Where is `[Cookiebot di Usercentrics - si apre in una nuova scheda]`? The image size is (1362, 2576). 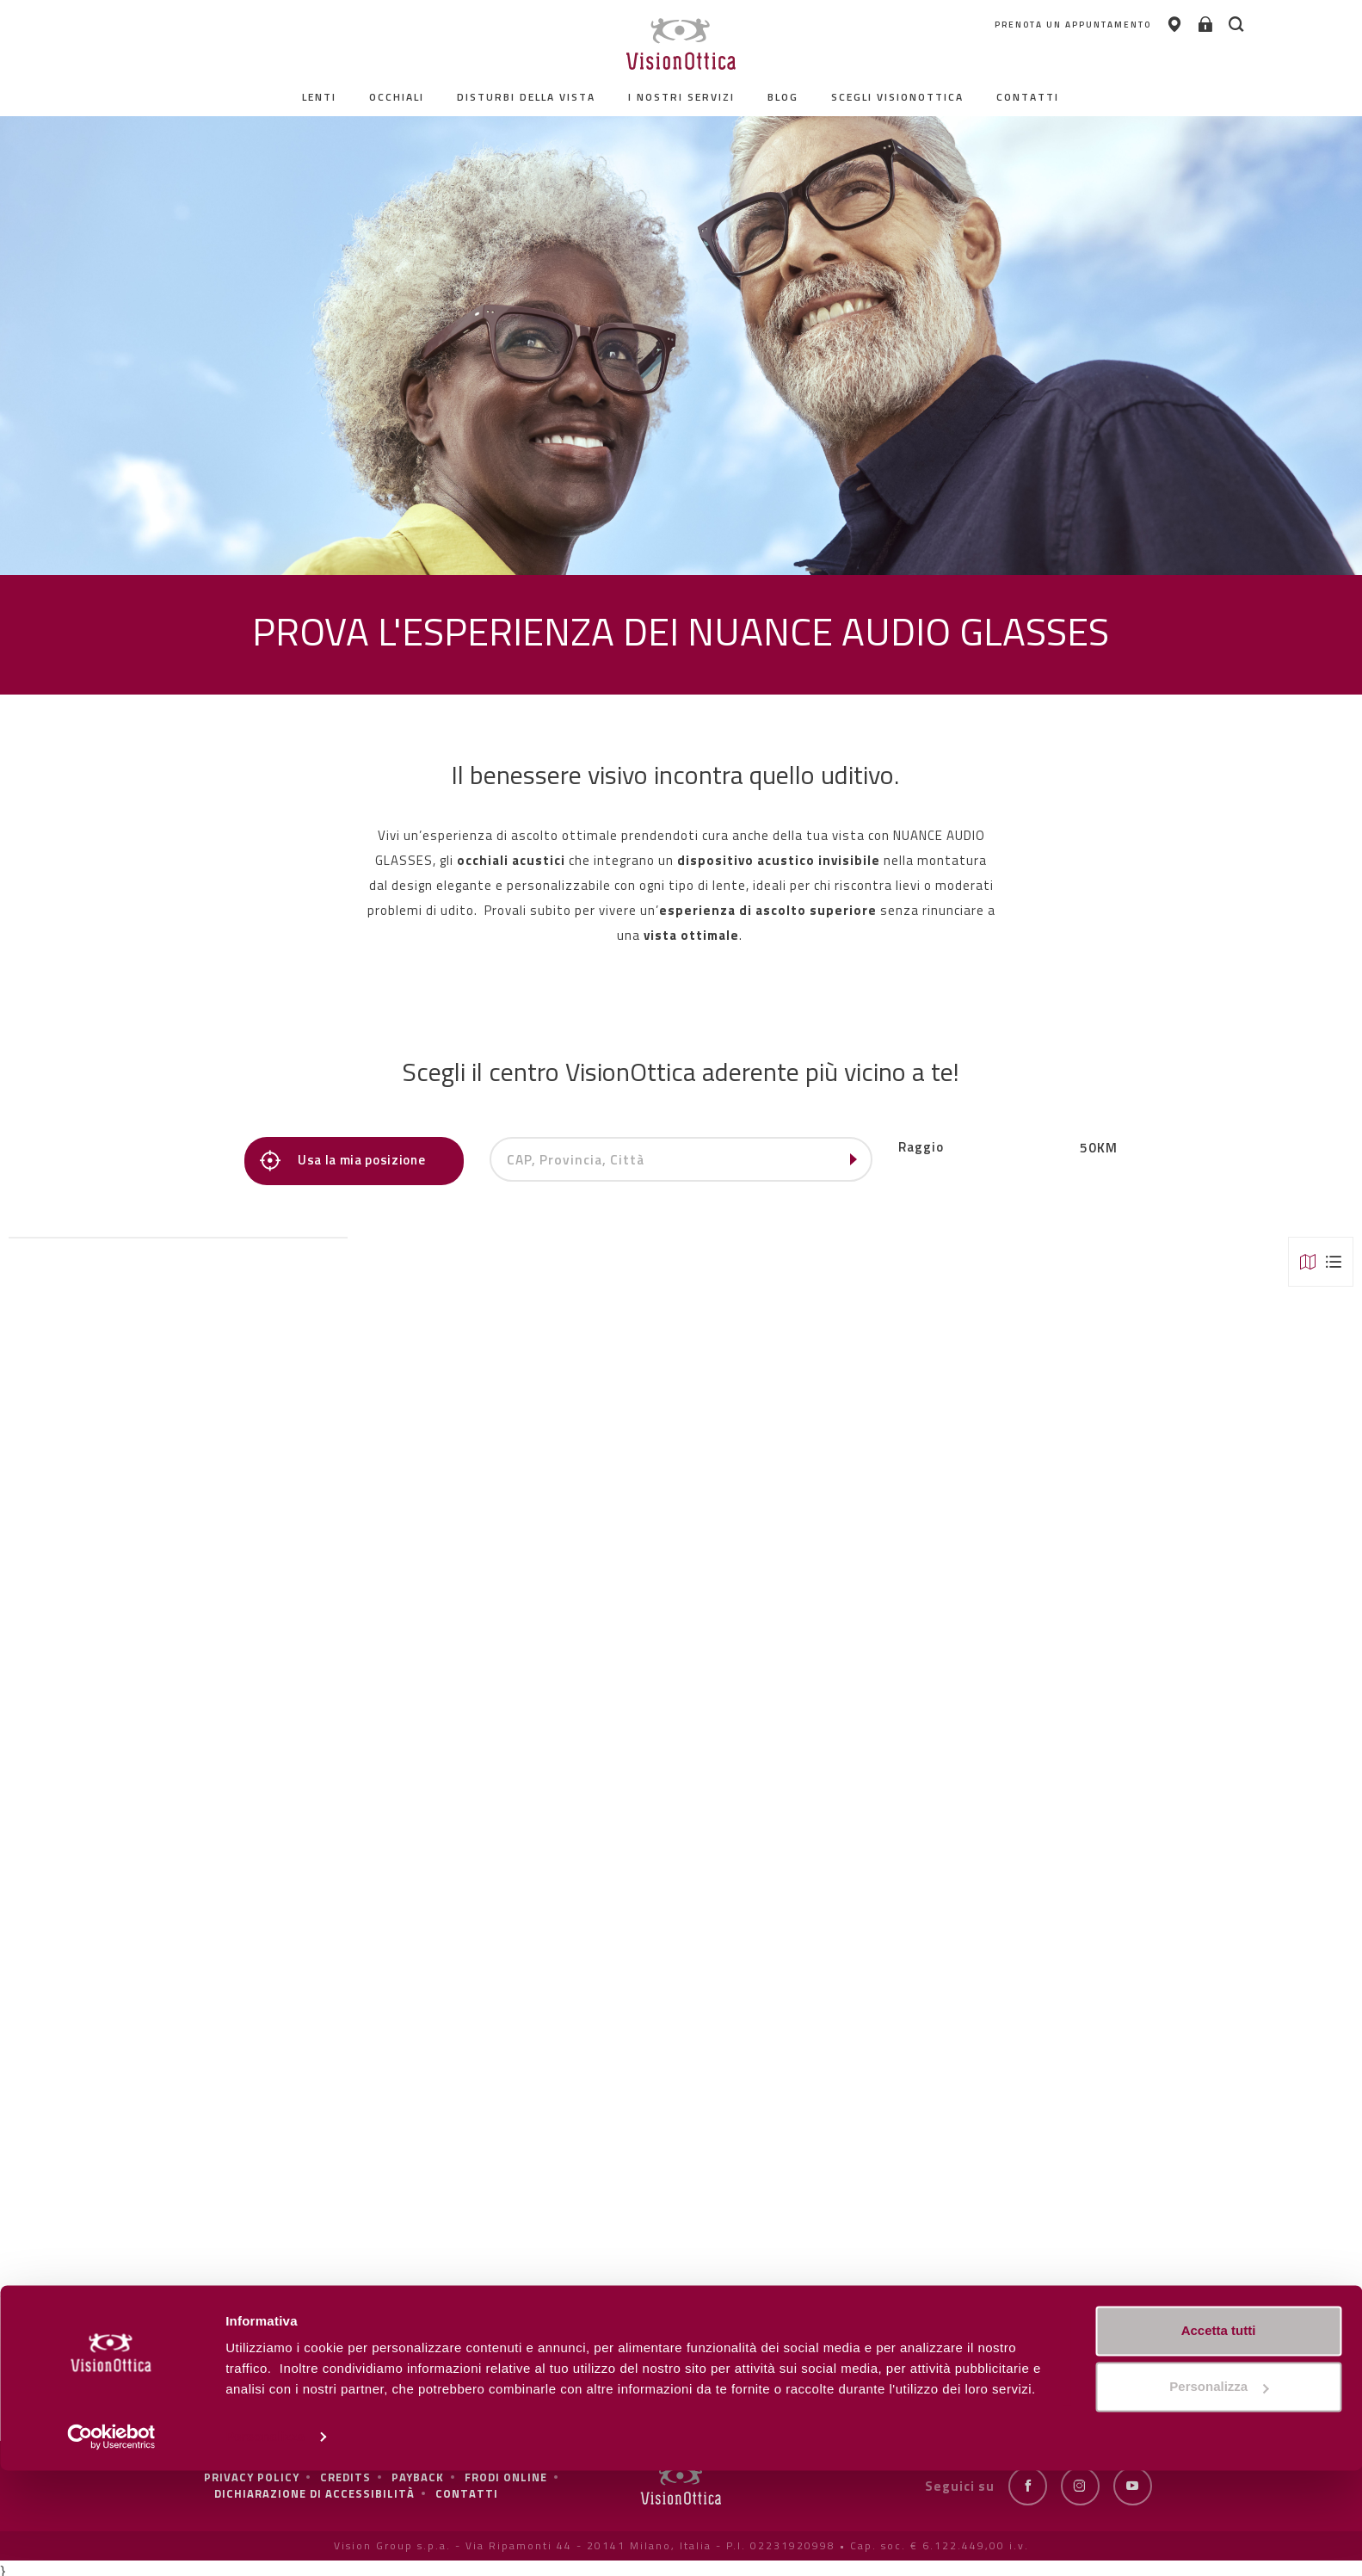 [Cookiebot di Usercentrics - si apre in una nuova scheda] is located at coordinates (111, 2542).